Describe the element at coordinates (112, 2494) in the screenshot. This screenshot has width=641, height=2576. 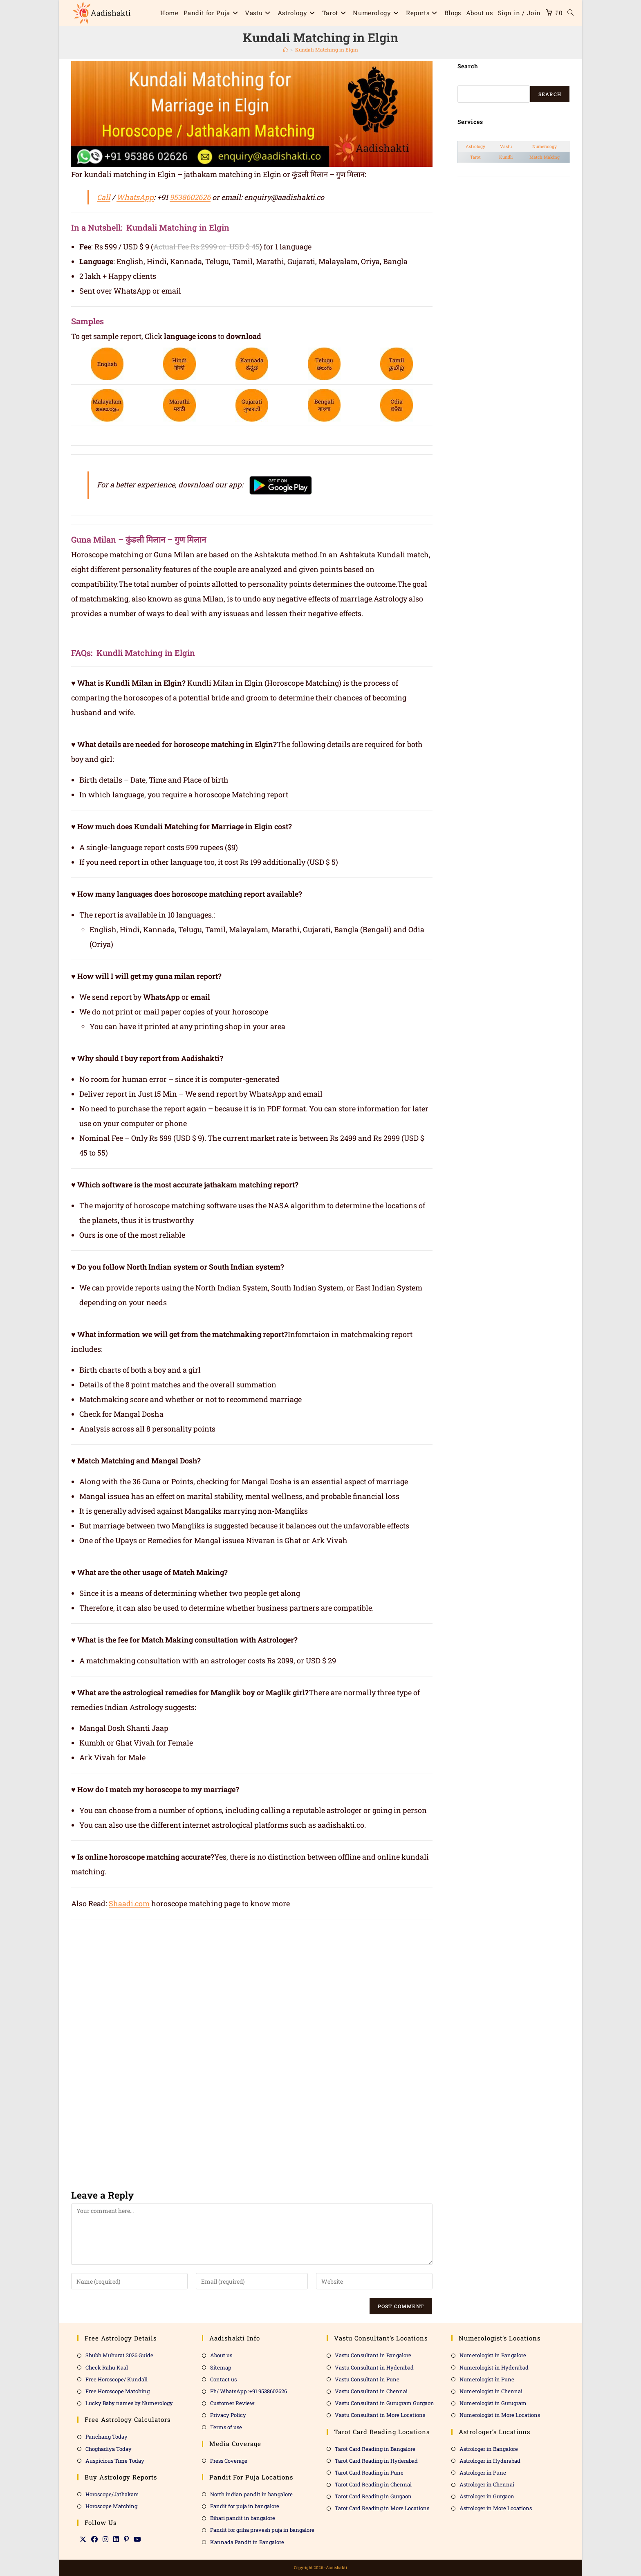
I see `Horoscope/Jathakam` at that location.